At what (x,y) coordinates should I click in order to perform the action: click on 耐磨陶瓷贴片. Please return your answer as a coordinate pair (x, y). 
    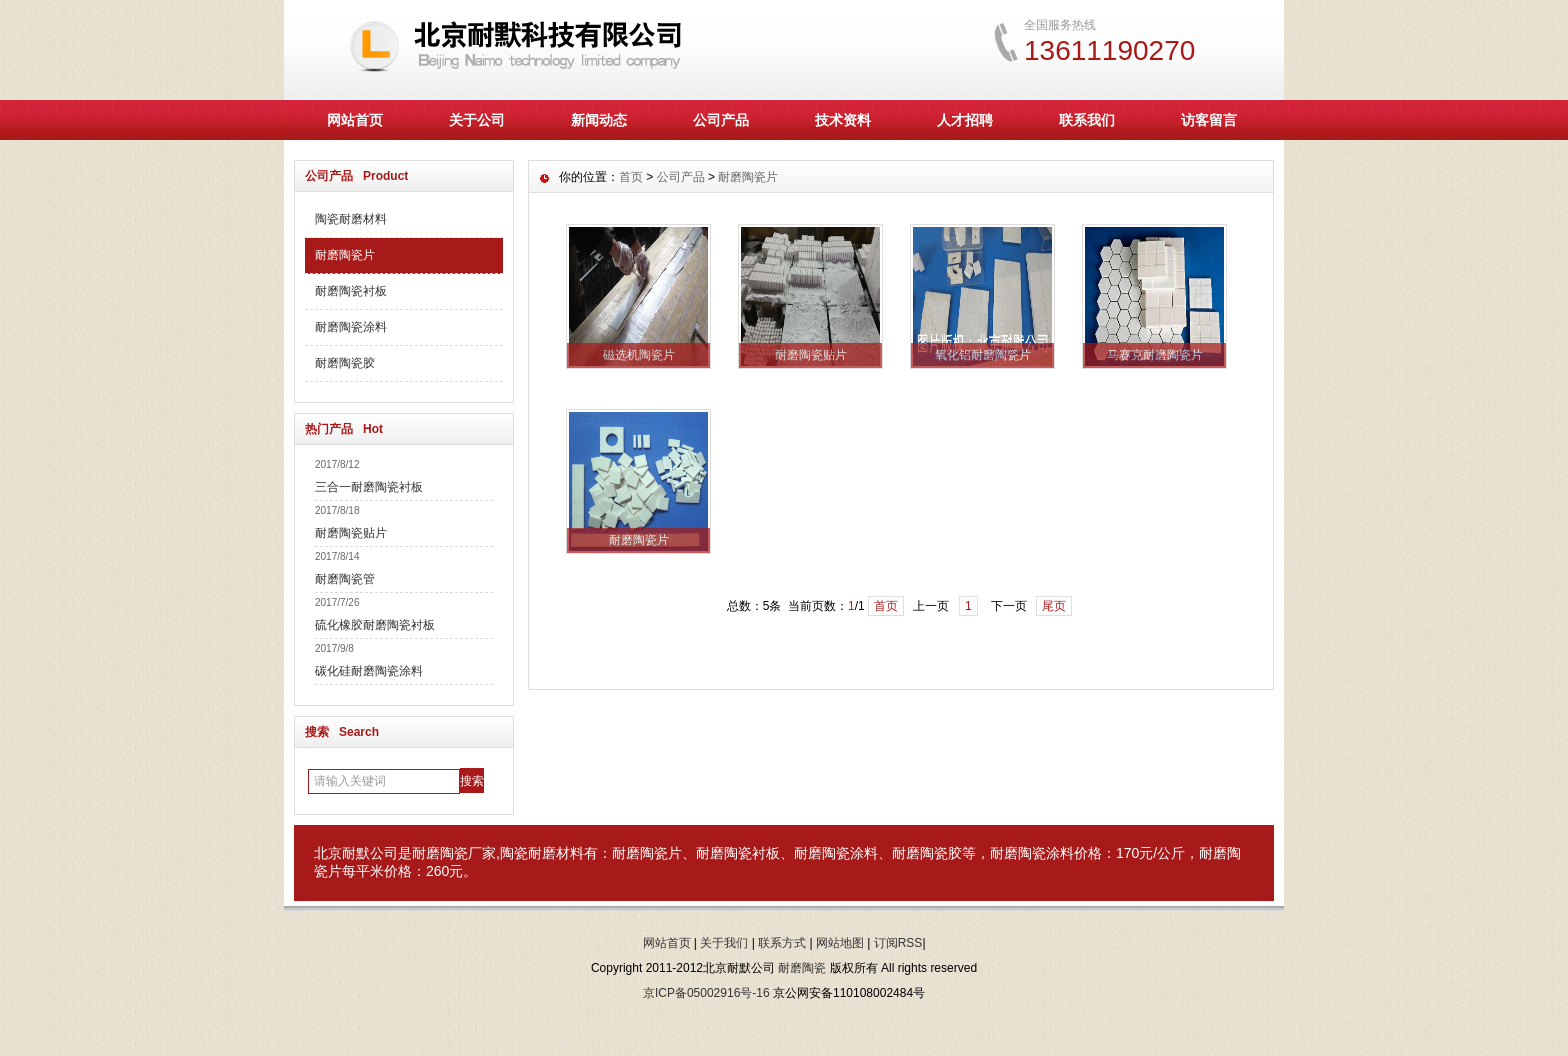
    Looking at the image, I should click on (351, 533).